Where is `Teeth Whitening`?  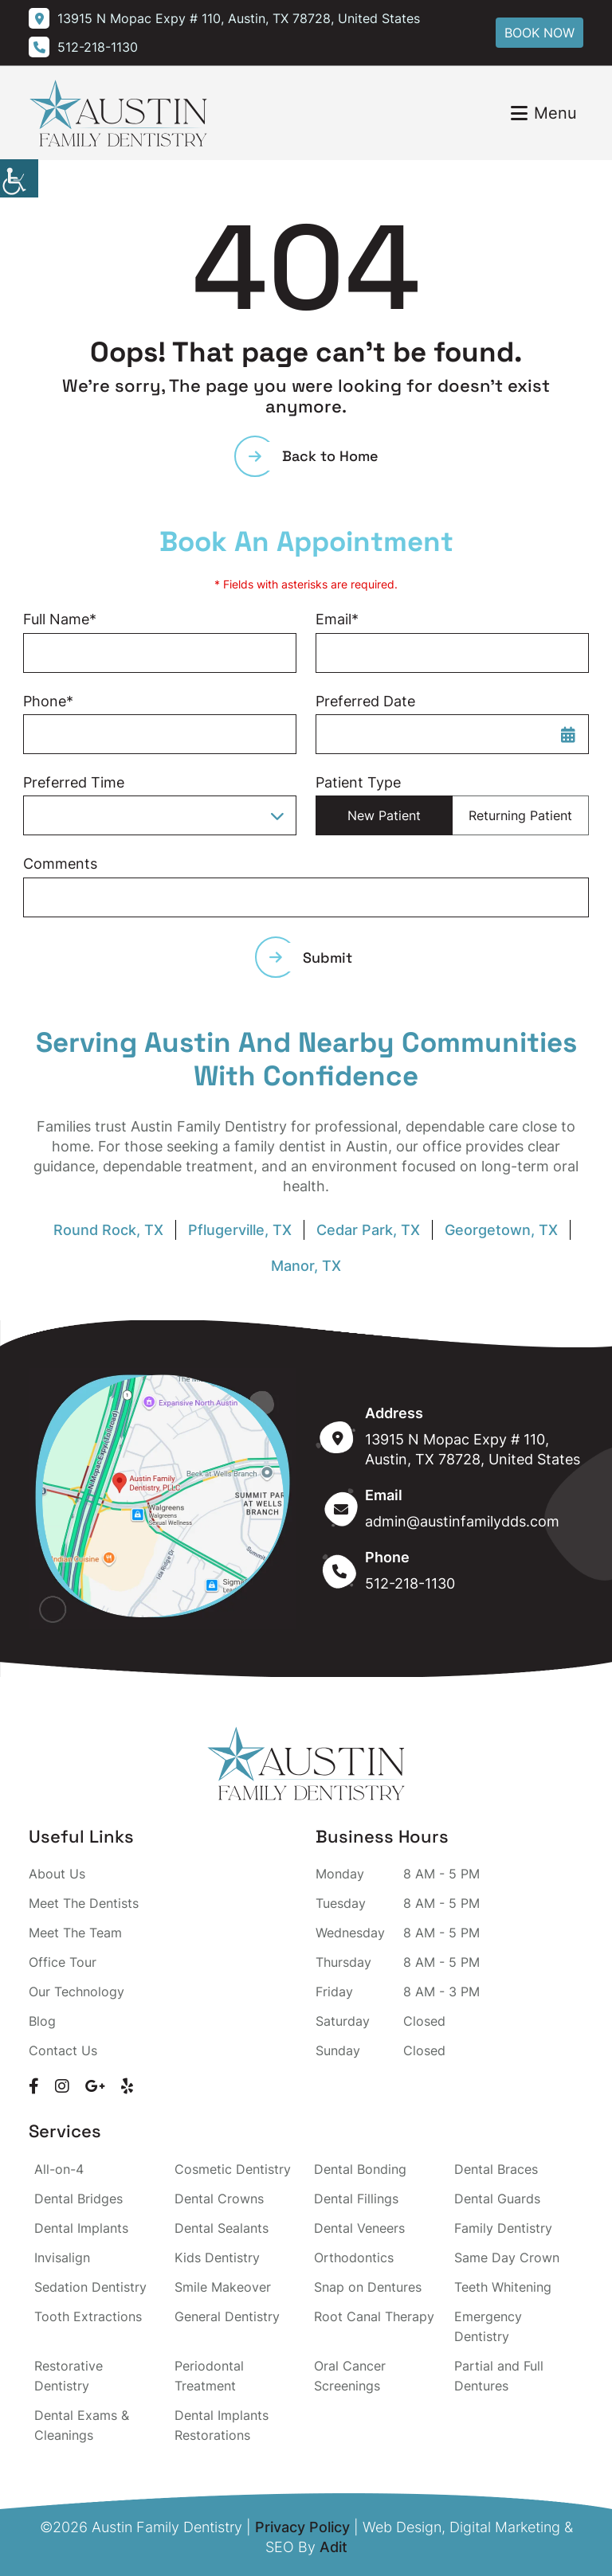
Teeth Whitening is located at coordinates (502, 2287).